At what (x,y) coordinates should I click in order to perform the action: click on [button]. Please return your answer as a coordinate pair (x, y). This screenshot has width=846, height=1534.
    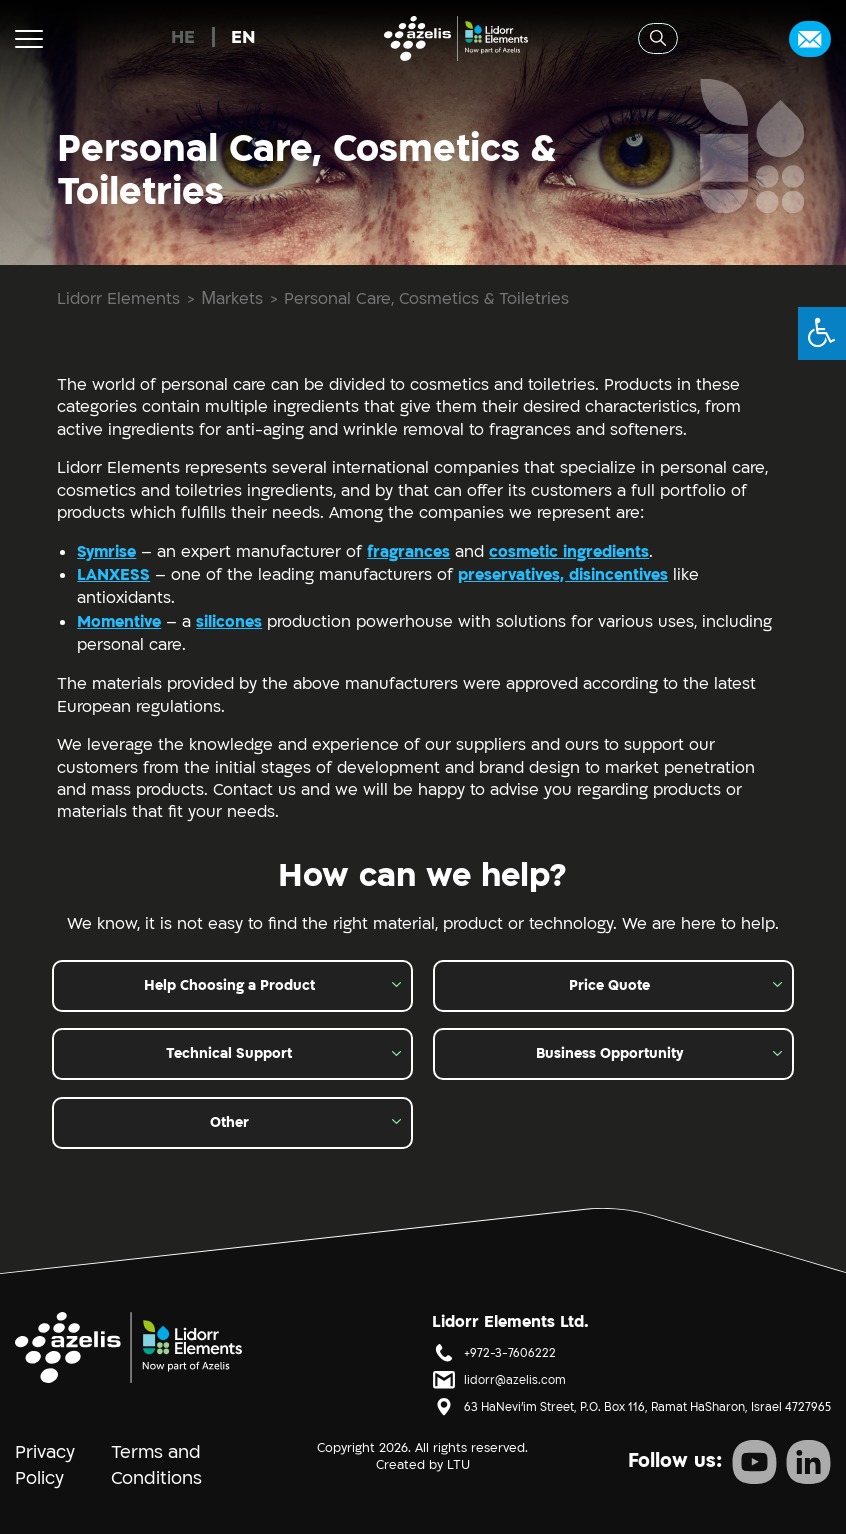
    Looking at the image, I should click on (822, 333).